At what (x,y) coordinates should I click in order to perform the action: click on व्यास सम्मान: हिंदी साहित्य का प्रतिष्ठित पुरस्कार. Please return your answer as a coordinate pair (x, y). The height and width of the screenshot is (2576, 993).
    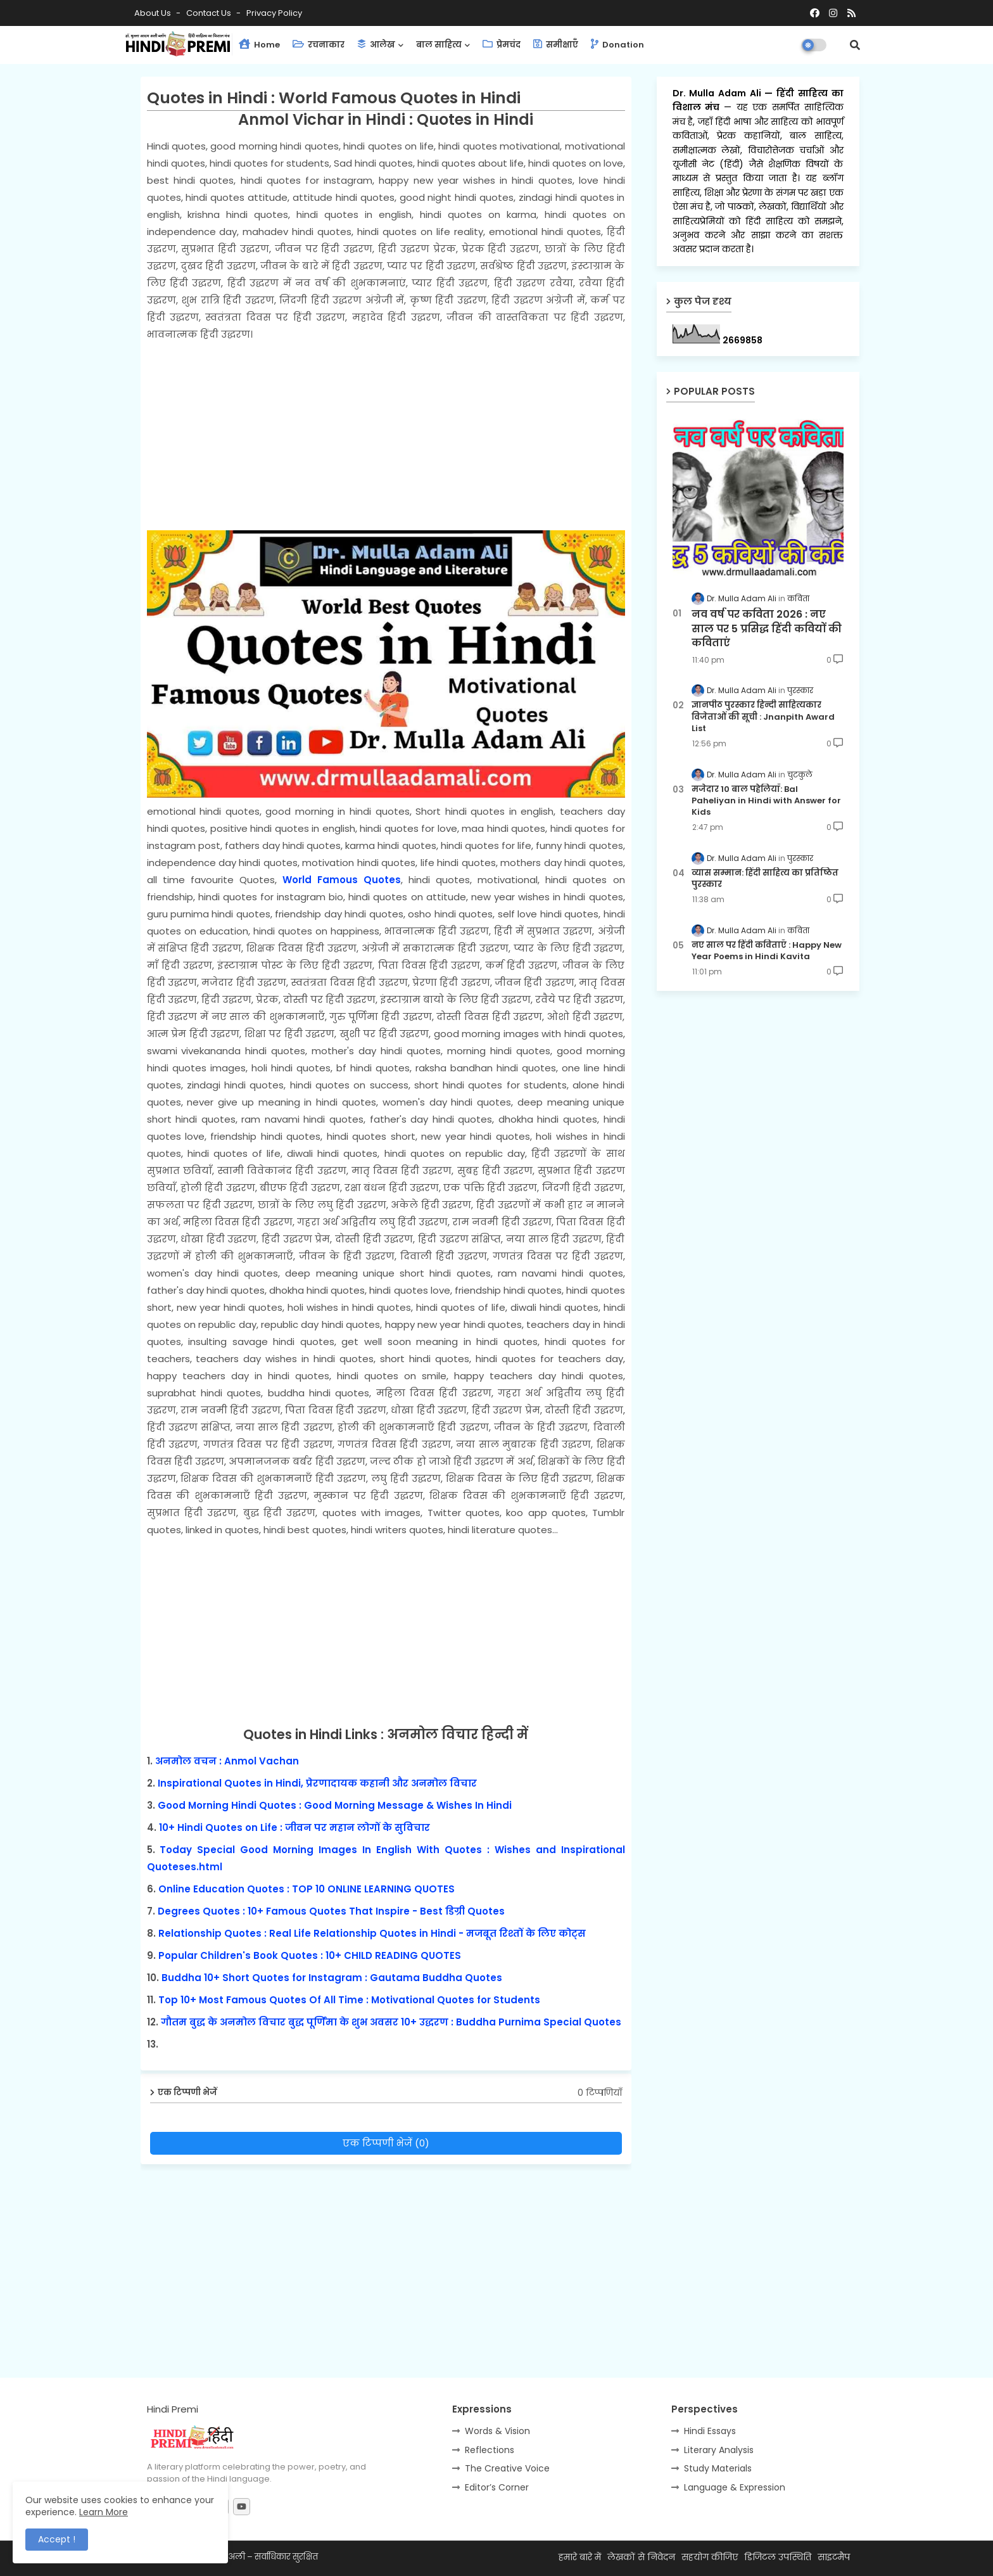
    Looking at the image, I should click on (765, 878).